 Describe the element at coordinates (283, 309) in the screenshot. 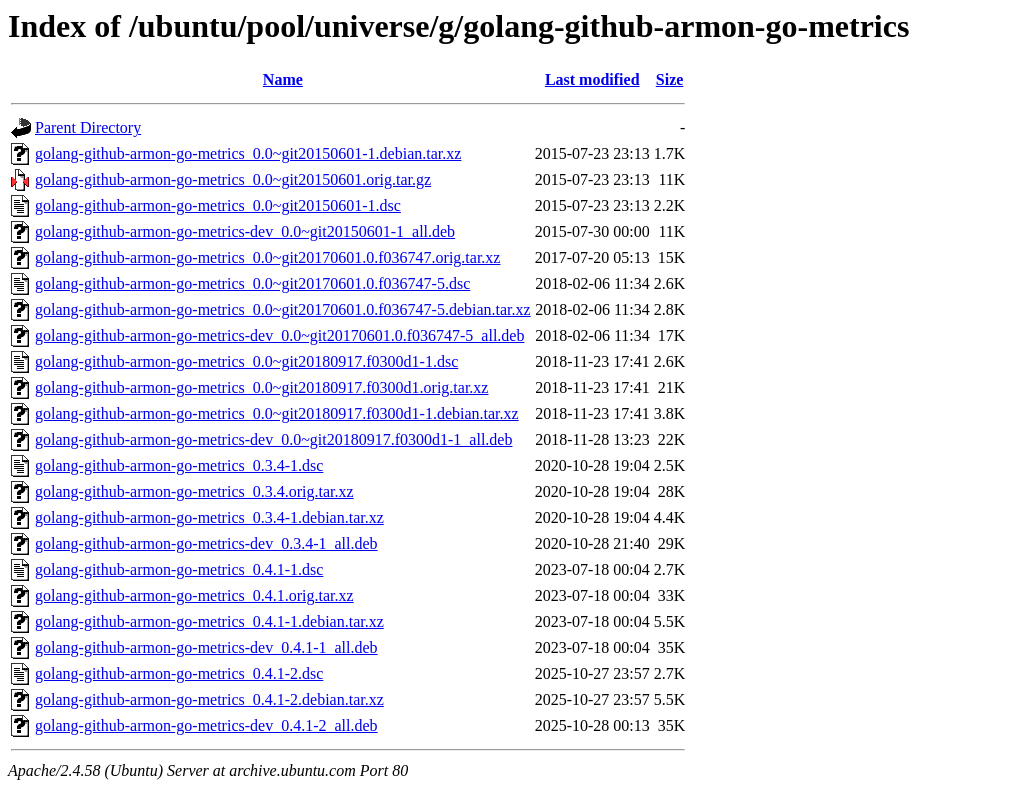

I see `golang-github-armon-go-metrics_0.0~git20170601.0.f036747-5.debian.tar.xz` at that location.